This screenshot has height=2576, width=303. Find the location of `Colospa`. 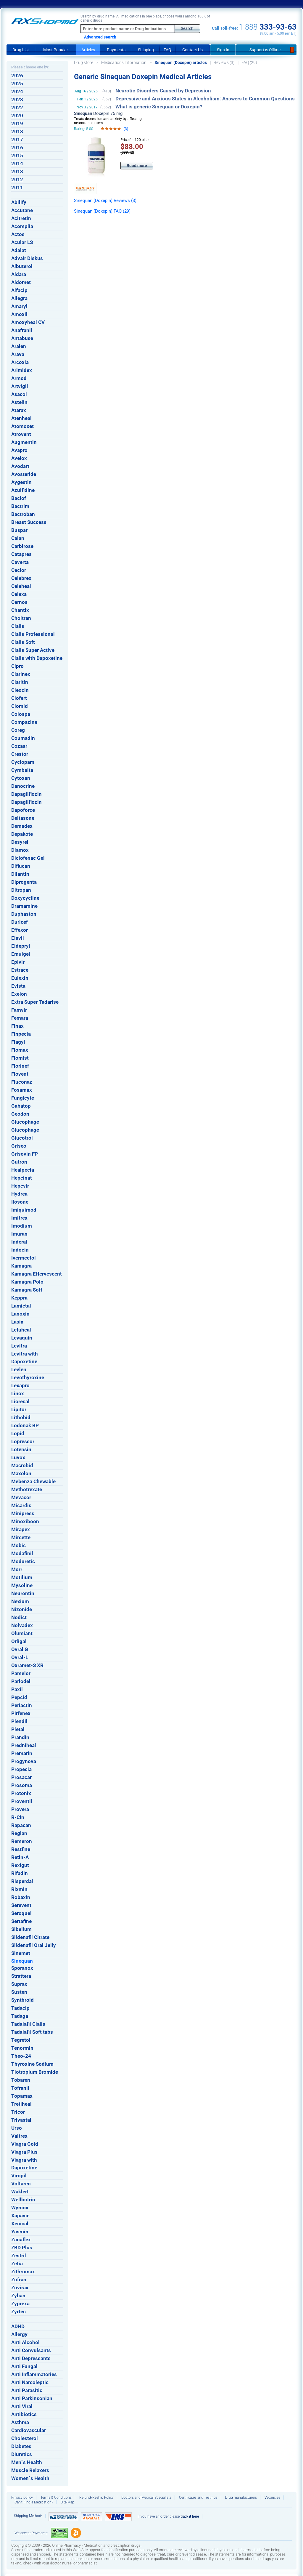

Colospa is located at coordinates (20, 714).